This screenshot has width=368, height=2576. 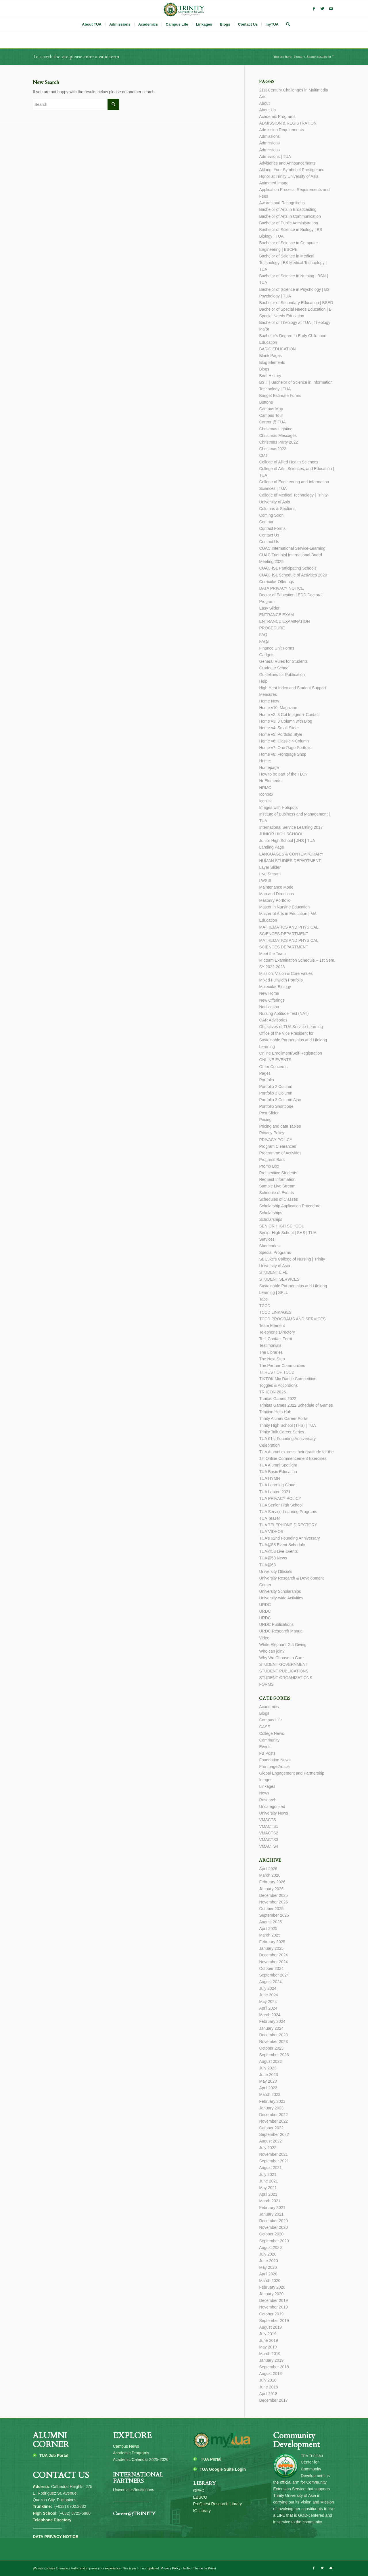 I want to click on August 2018, so click(x=270, y=2373).